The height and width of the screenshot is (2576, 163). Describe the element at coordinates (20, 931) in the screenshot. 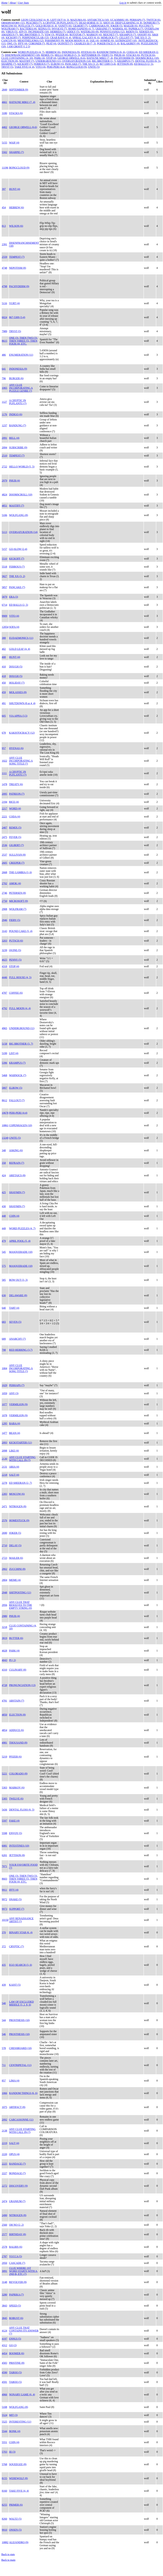

I see `POUND CAKE (5, 4)` at that location.